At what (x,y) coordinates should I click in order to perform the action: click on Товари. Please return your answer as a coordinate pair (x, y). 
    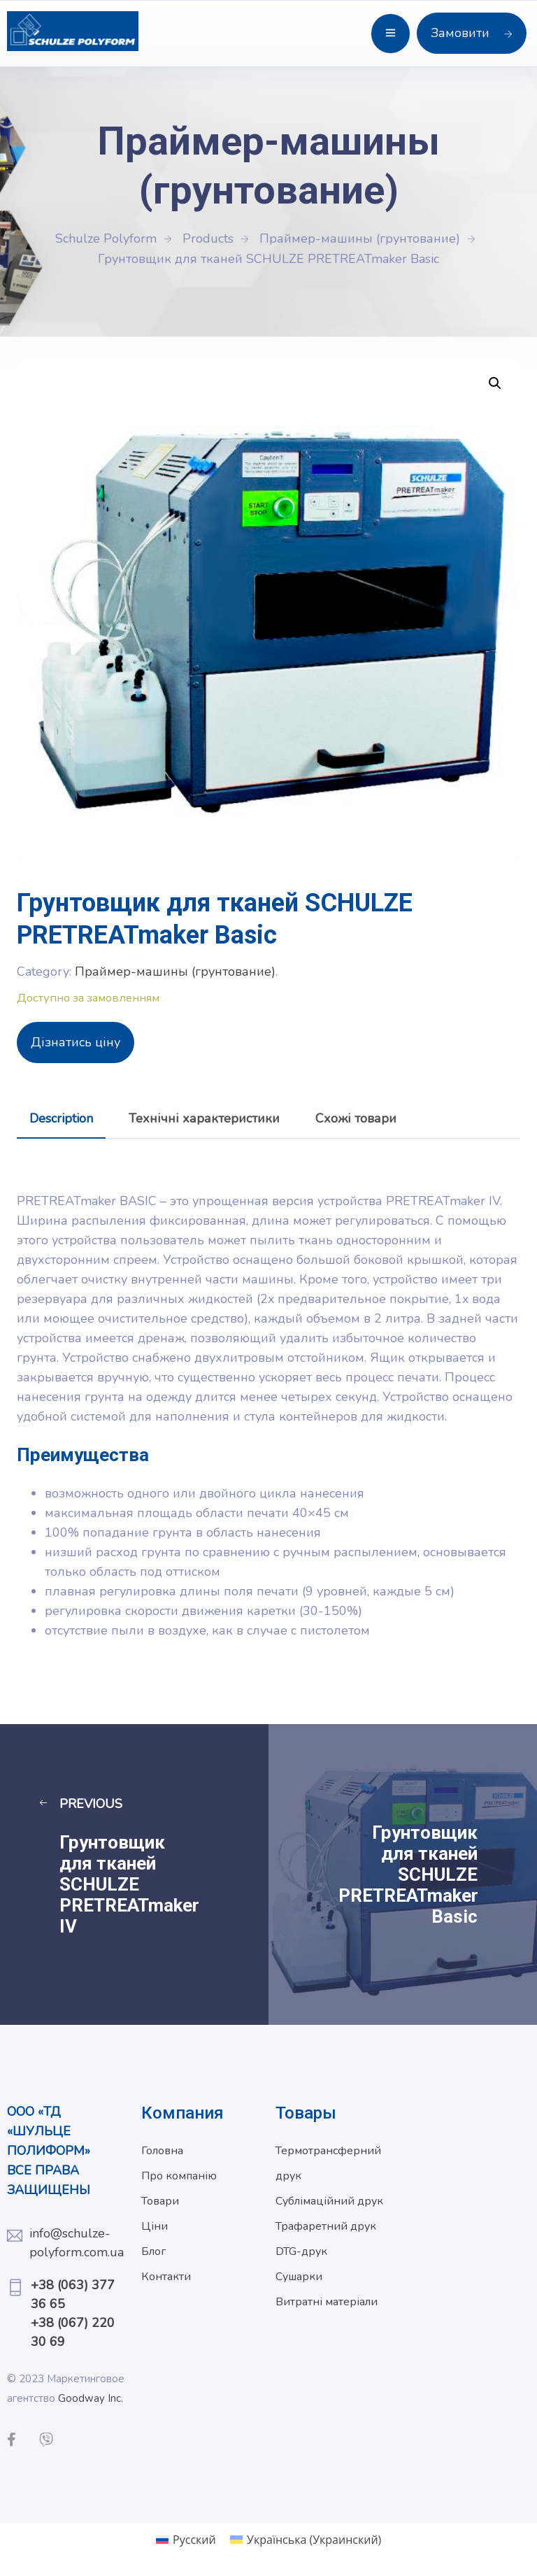
    Looking at the image, I should click on (160, 2201).